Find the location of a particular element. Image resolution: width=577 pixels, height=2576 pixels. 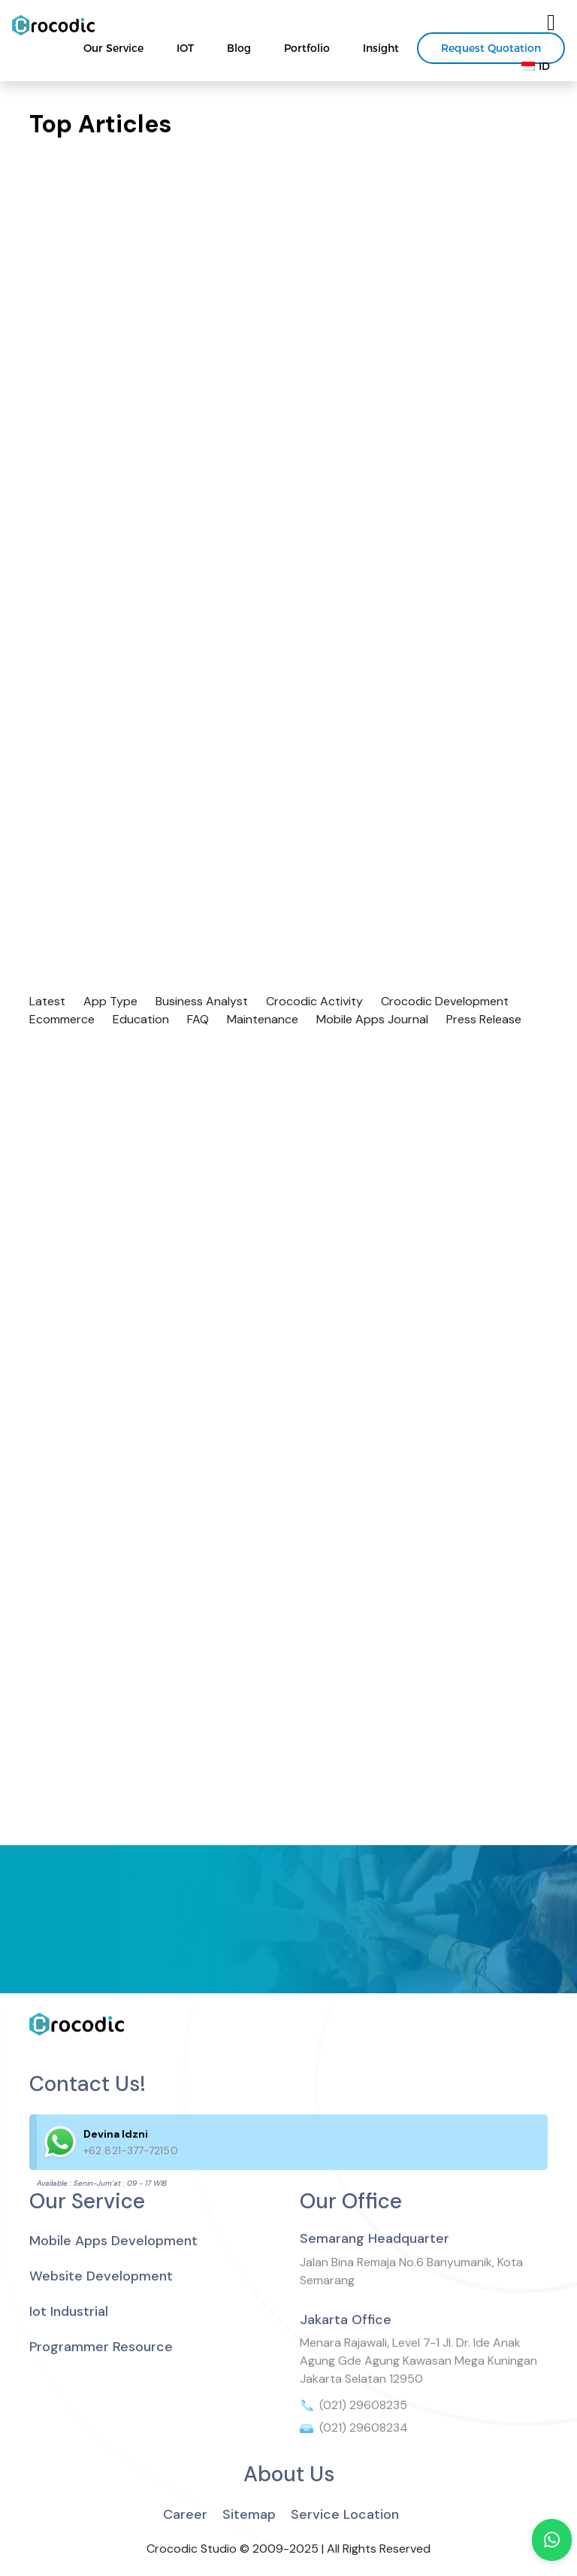

Ecommerce is located at coordinates (62, 1019).